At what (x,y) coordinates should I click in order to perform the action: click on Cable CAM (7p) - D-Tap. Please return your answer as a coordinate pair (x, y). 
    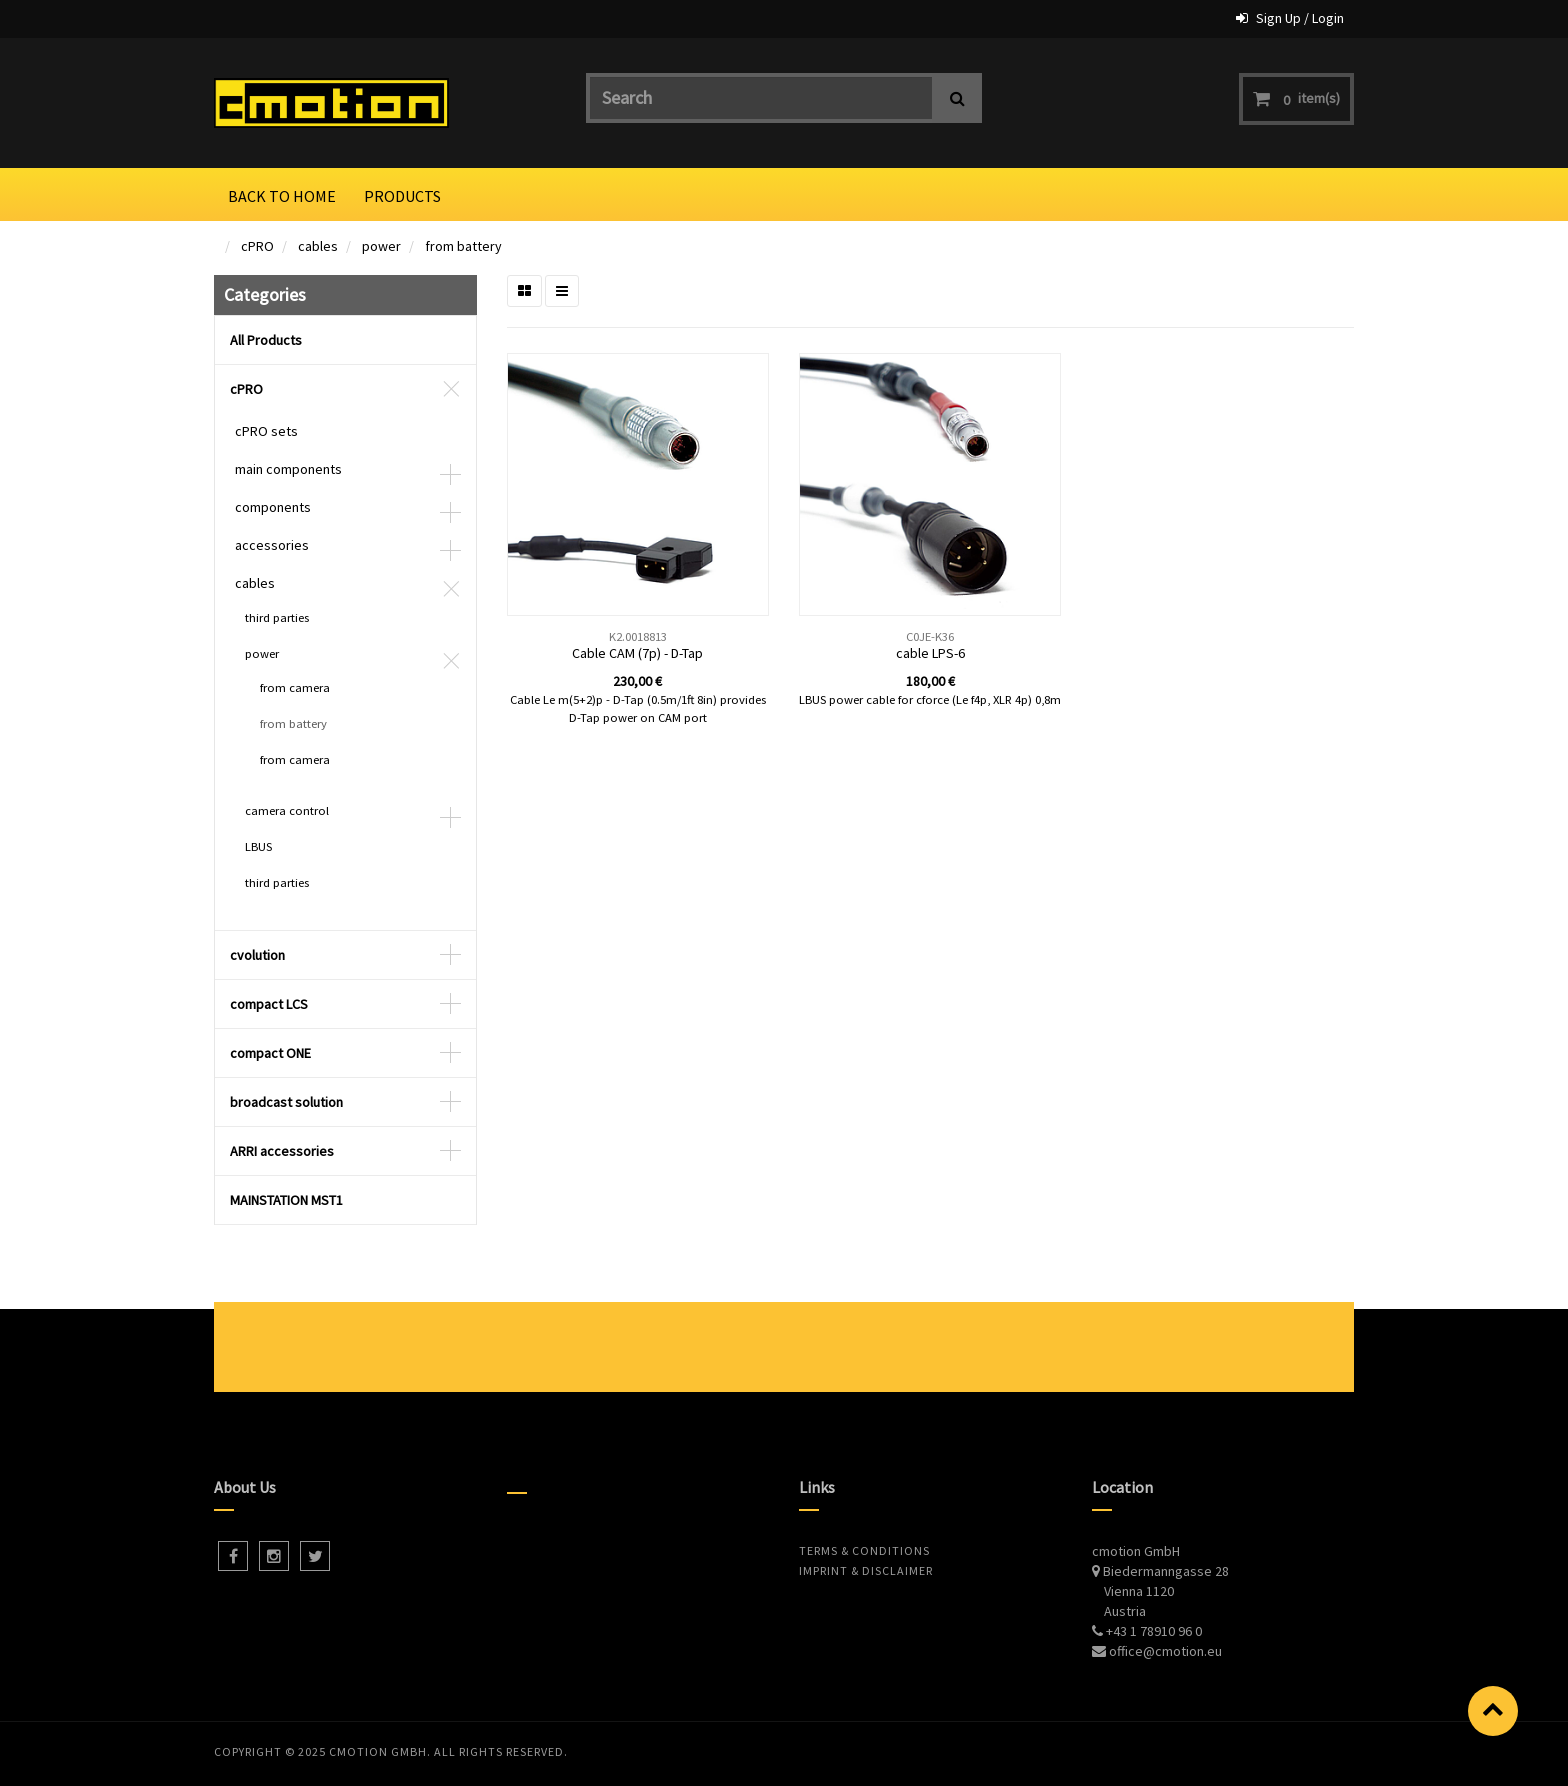
    Looking at the image, I should click on (637, 653).